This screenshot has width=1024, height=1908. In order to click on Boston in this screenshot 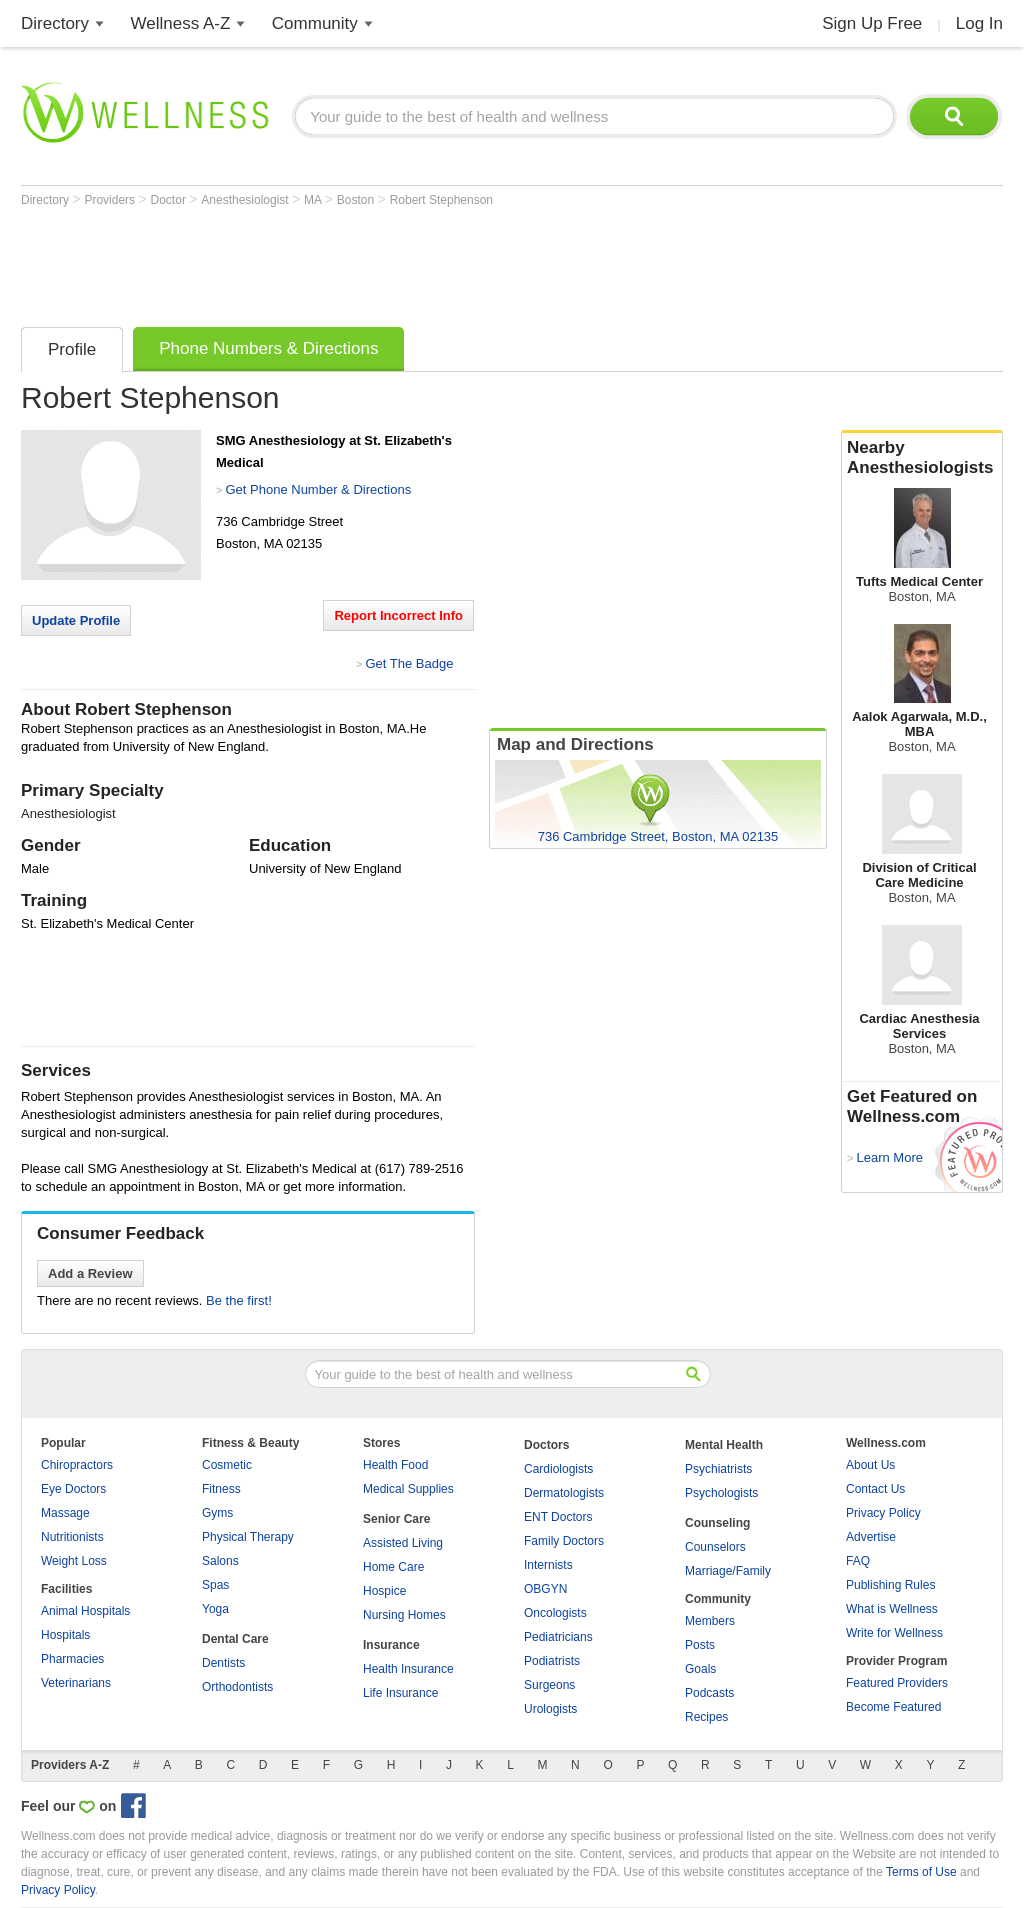, I will do `click(357, 200)`.